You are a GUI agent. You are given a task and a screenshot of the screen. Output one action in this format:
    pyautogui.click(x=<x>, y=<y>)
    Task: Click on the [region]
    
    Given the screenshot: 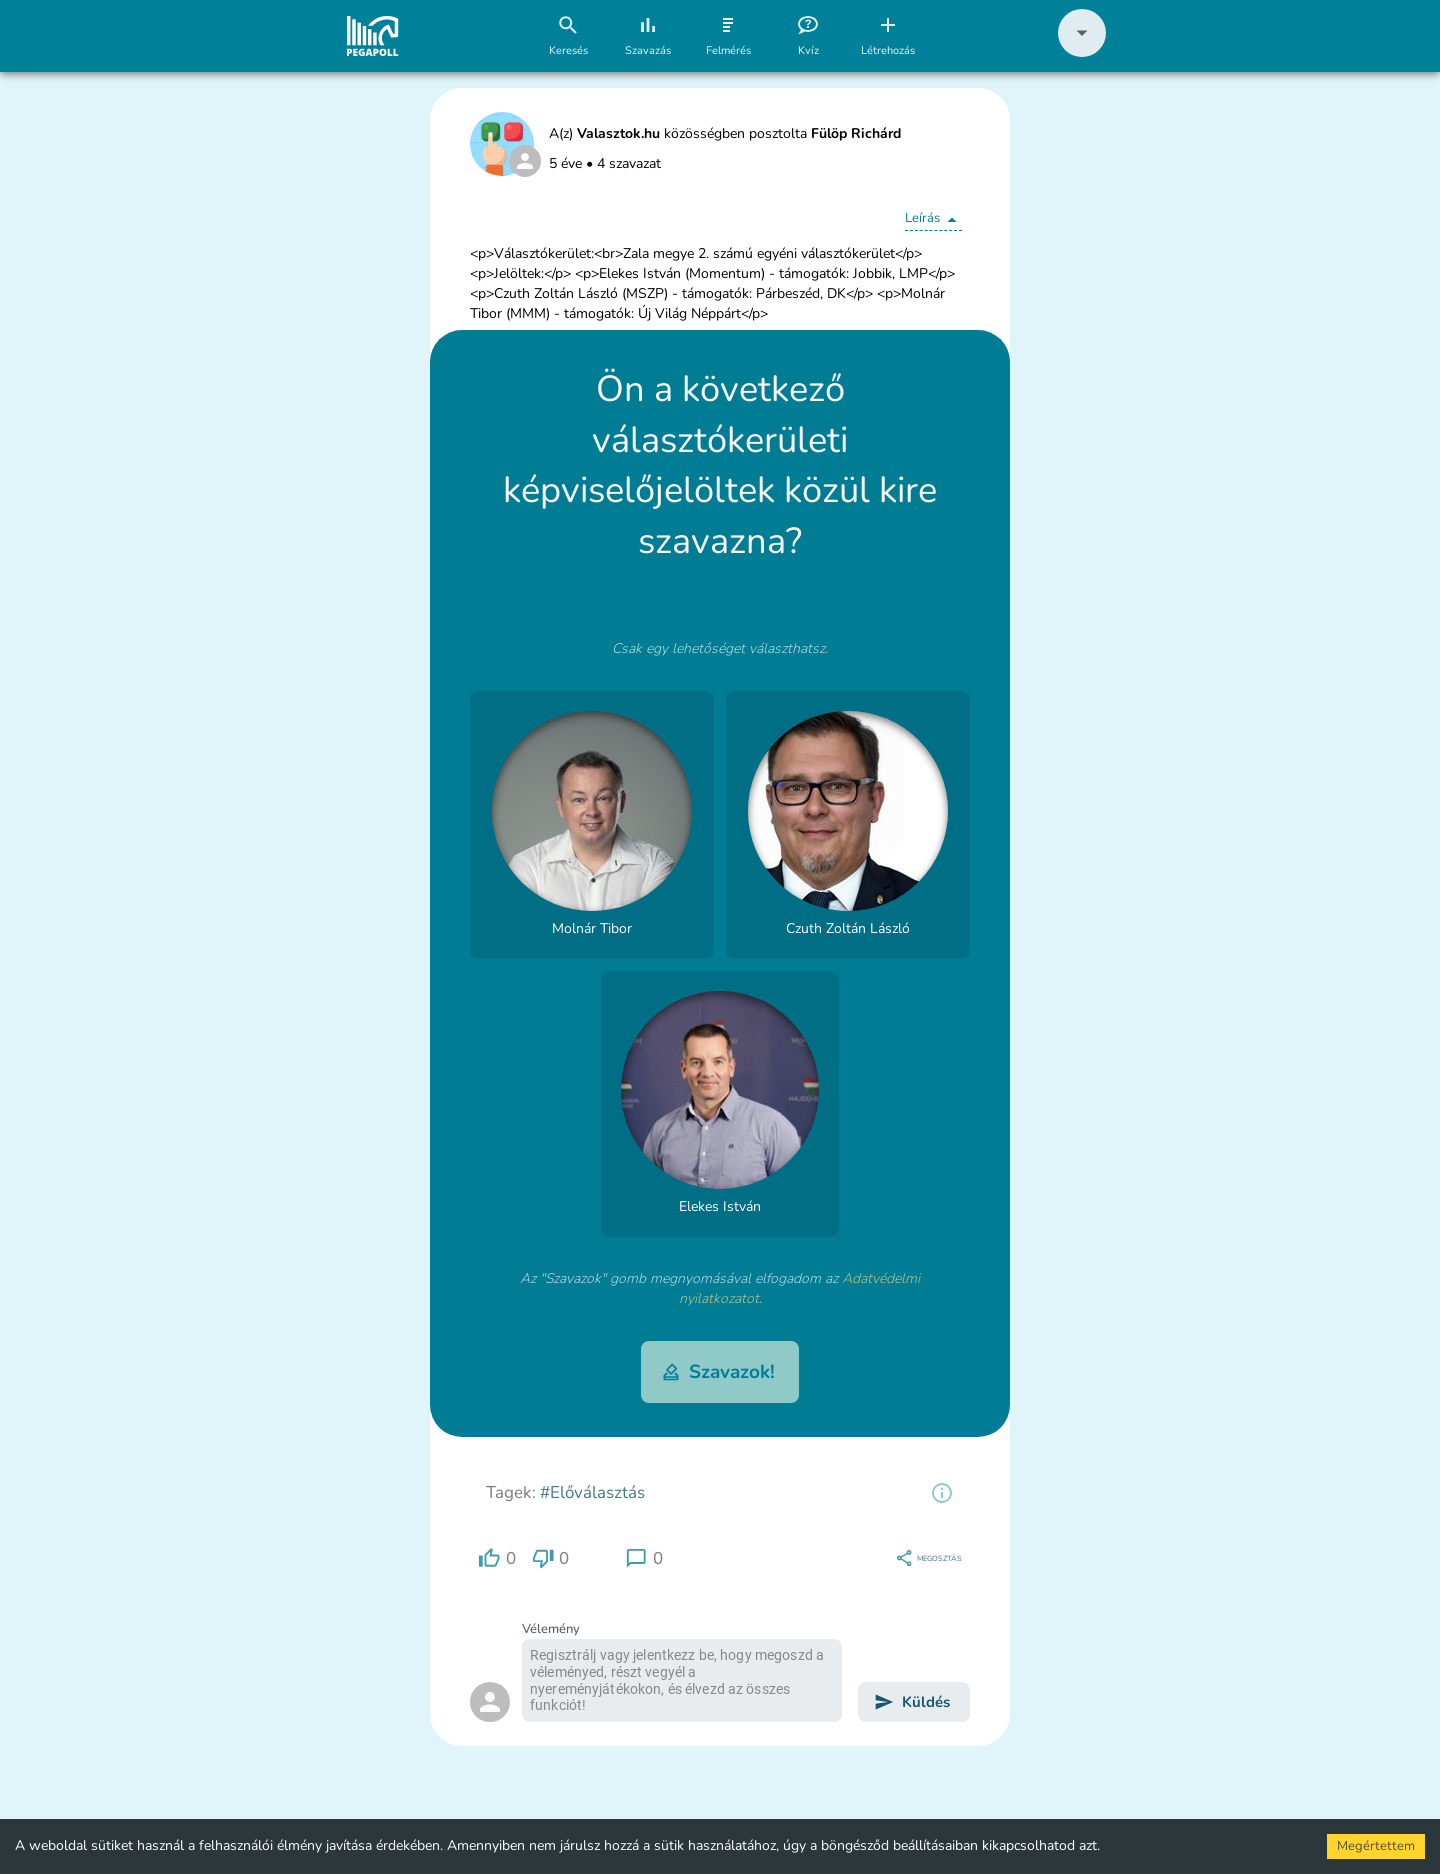 What is the action you would take?
    pyautogui.click(x=942, y=1493)
    